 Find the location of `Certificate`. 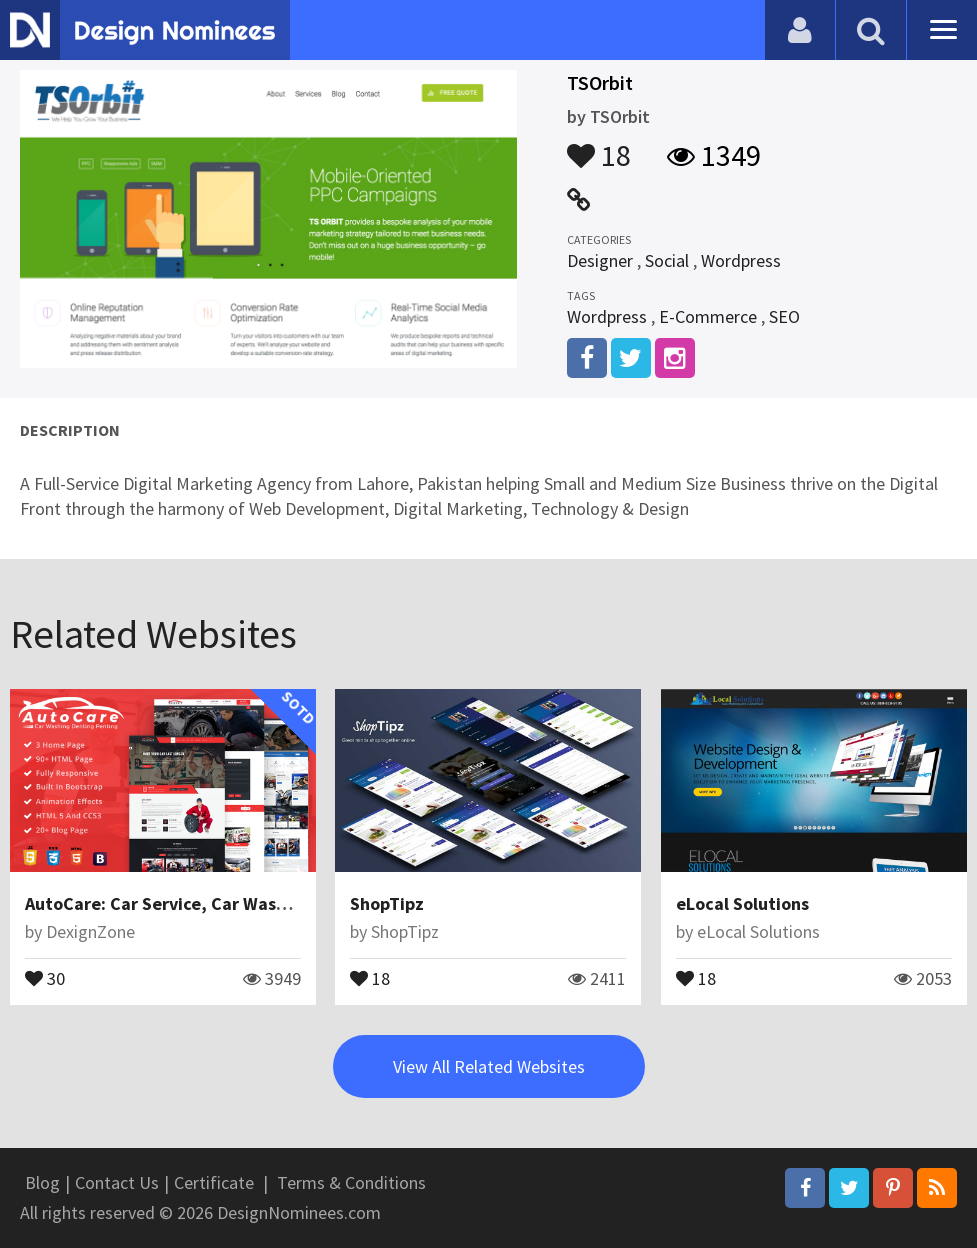

Certificate is located at coordinates (214, 1182).